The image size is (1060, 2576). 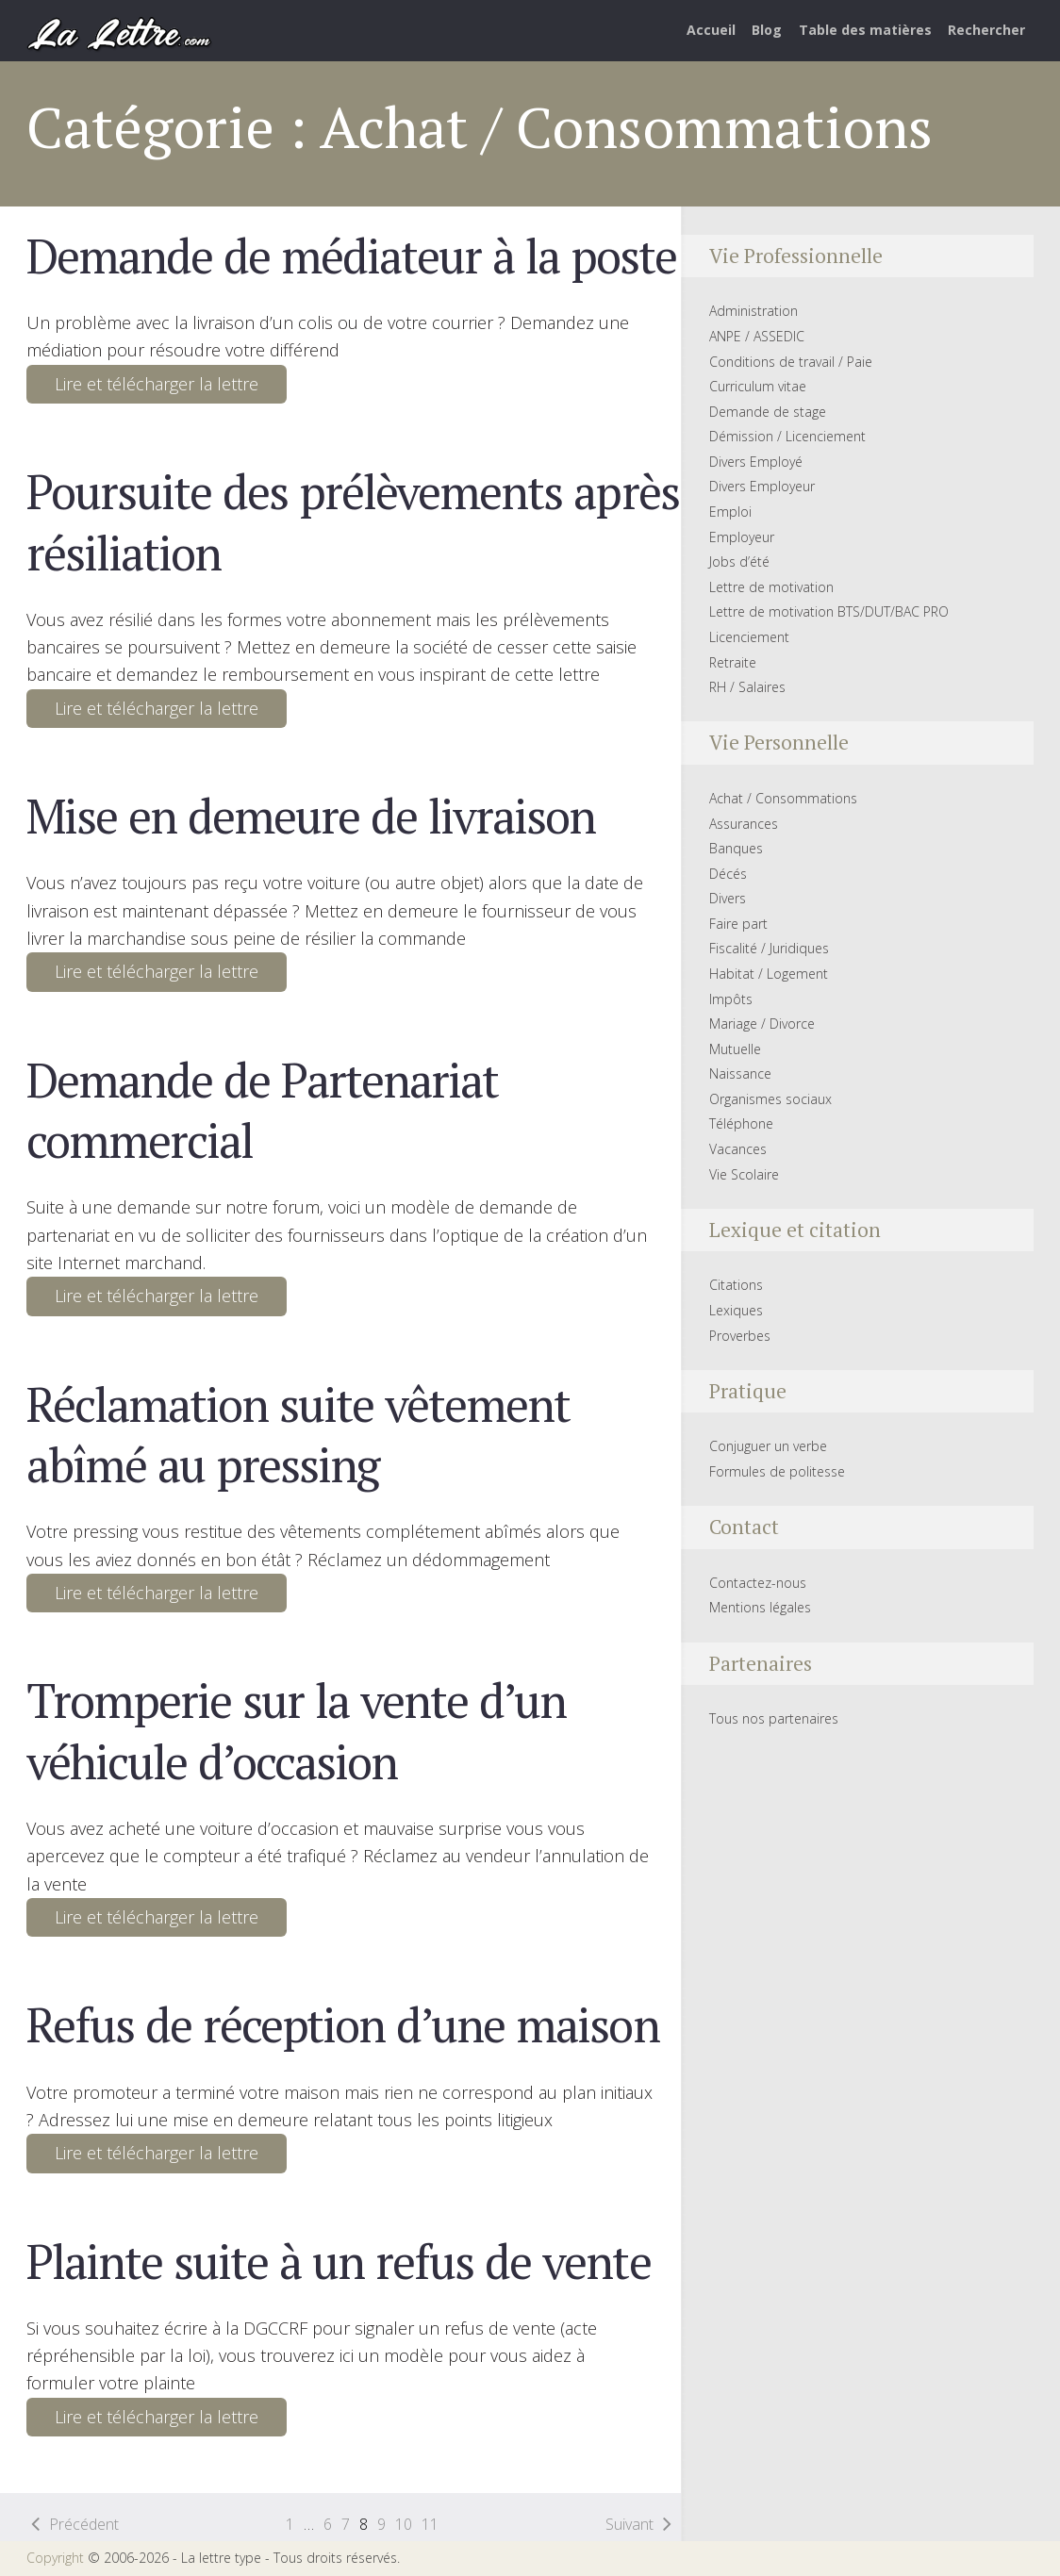 I want to click on Précédent, so click(x=84, y=2524).